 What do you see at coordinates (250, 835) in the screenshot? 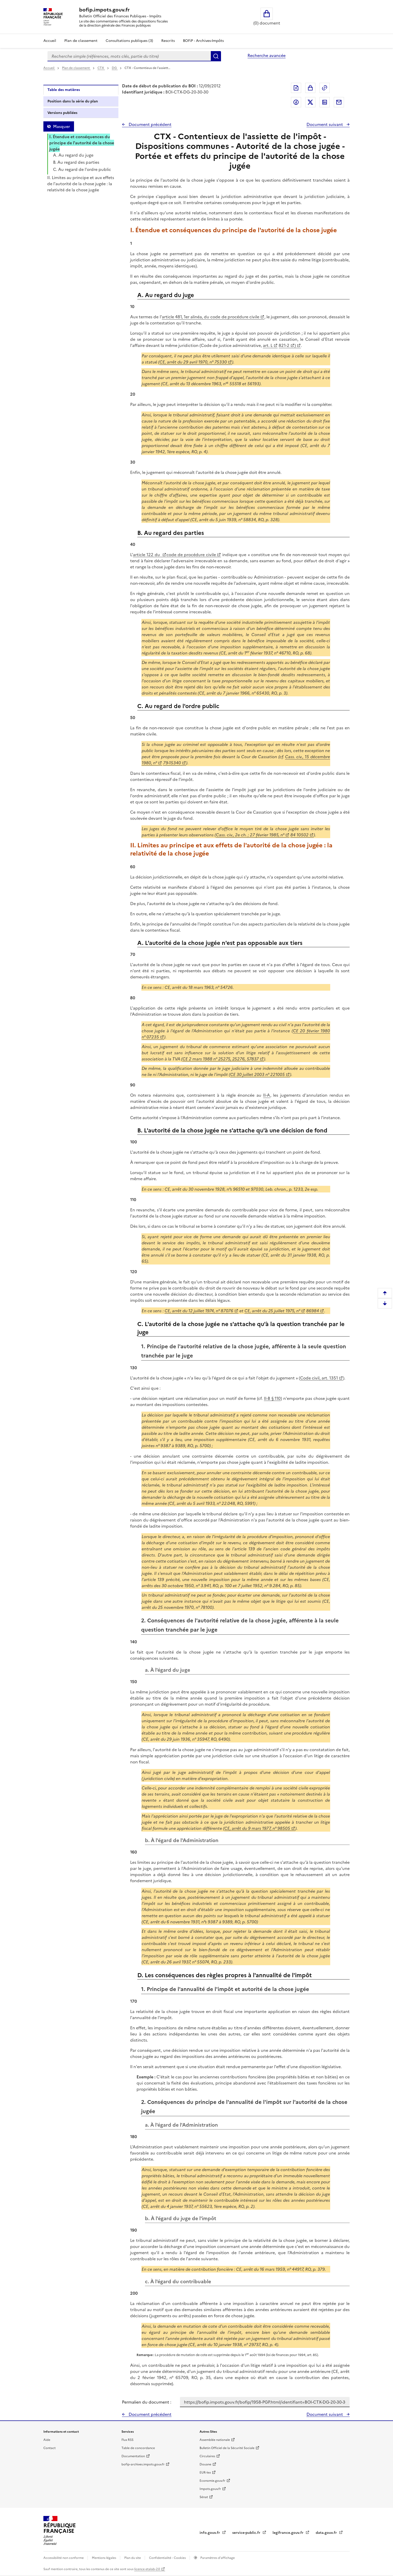
I see `Cass. civ., 2e ch. ; 27 février 1985, n°` at bounding box center [250, 835].